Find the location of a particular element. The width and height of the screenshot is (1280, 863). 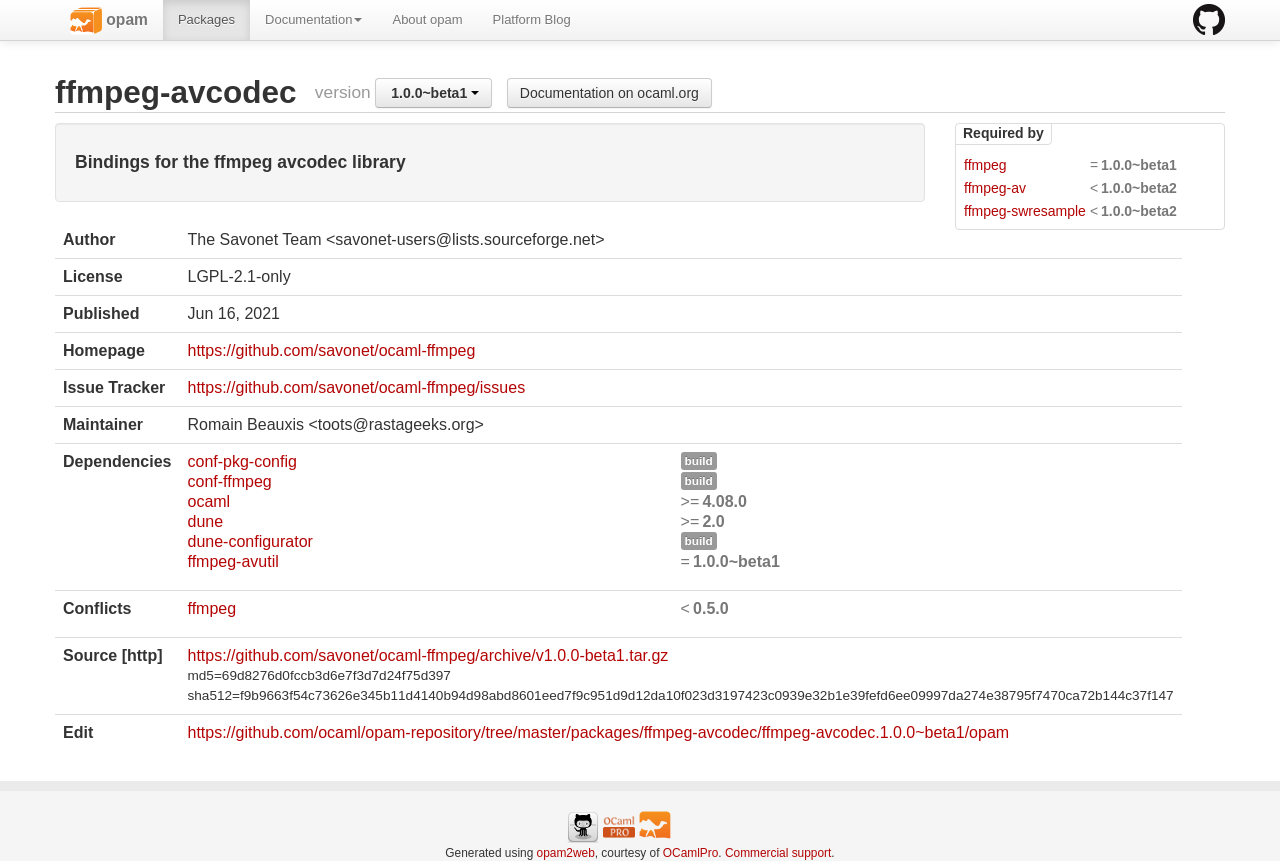

Documentation on ocaml.org is located at coordinates (609, 93).